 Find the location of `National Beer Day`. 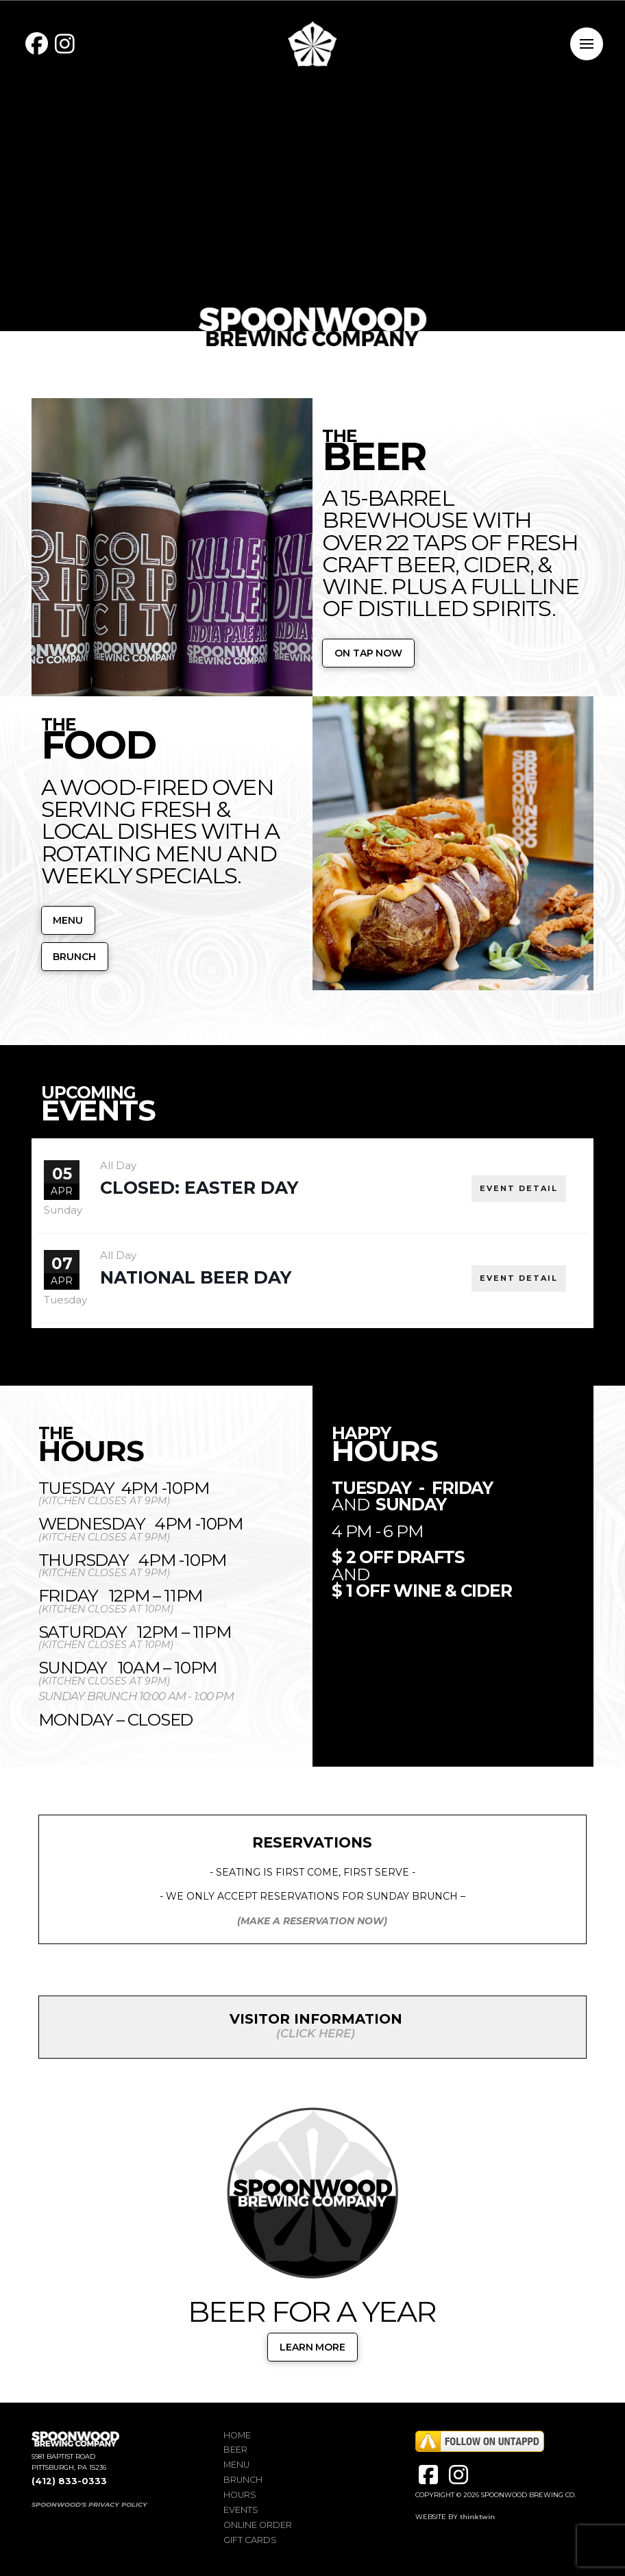

National Beer Day is located at coordinates (195, 1277).